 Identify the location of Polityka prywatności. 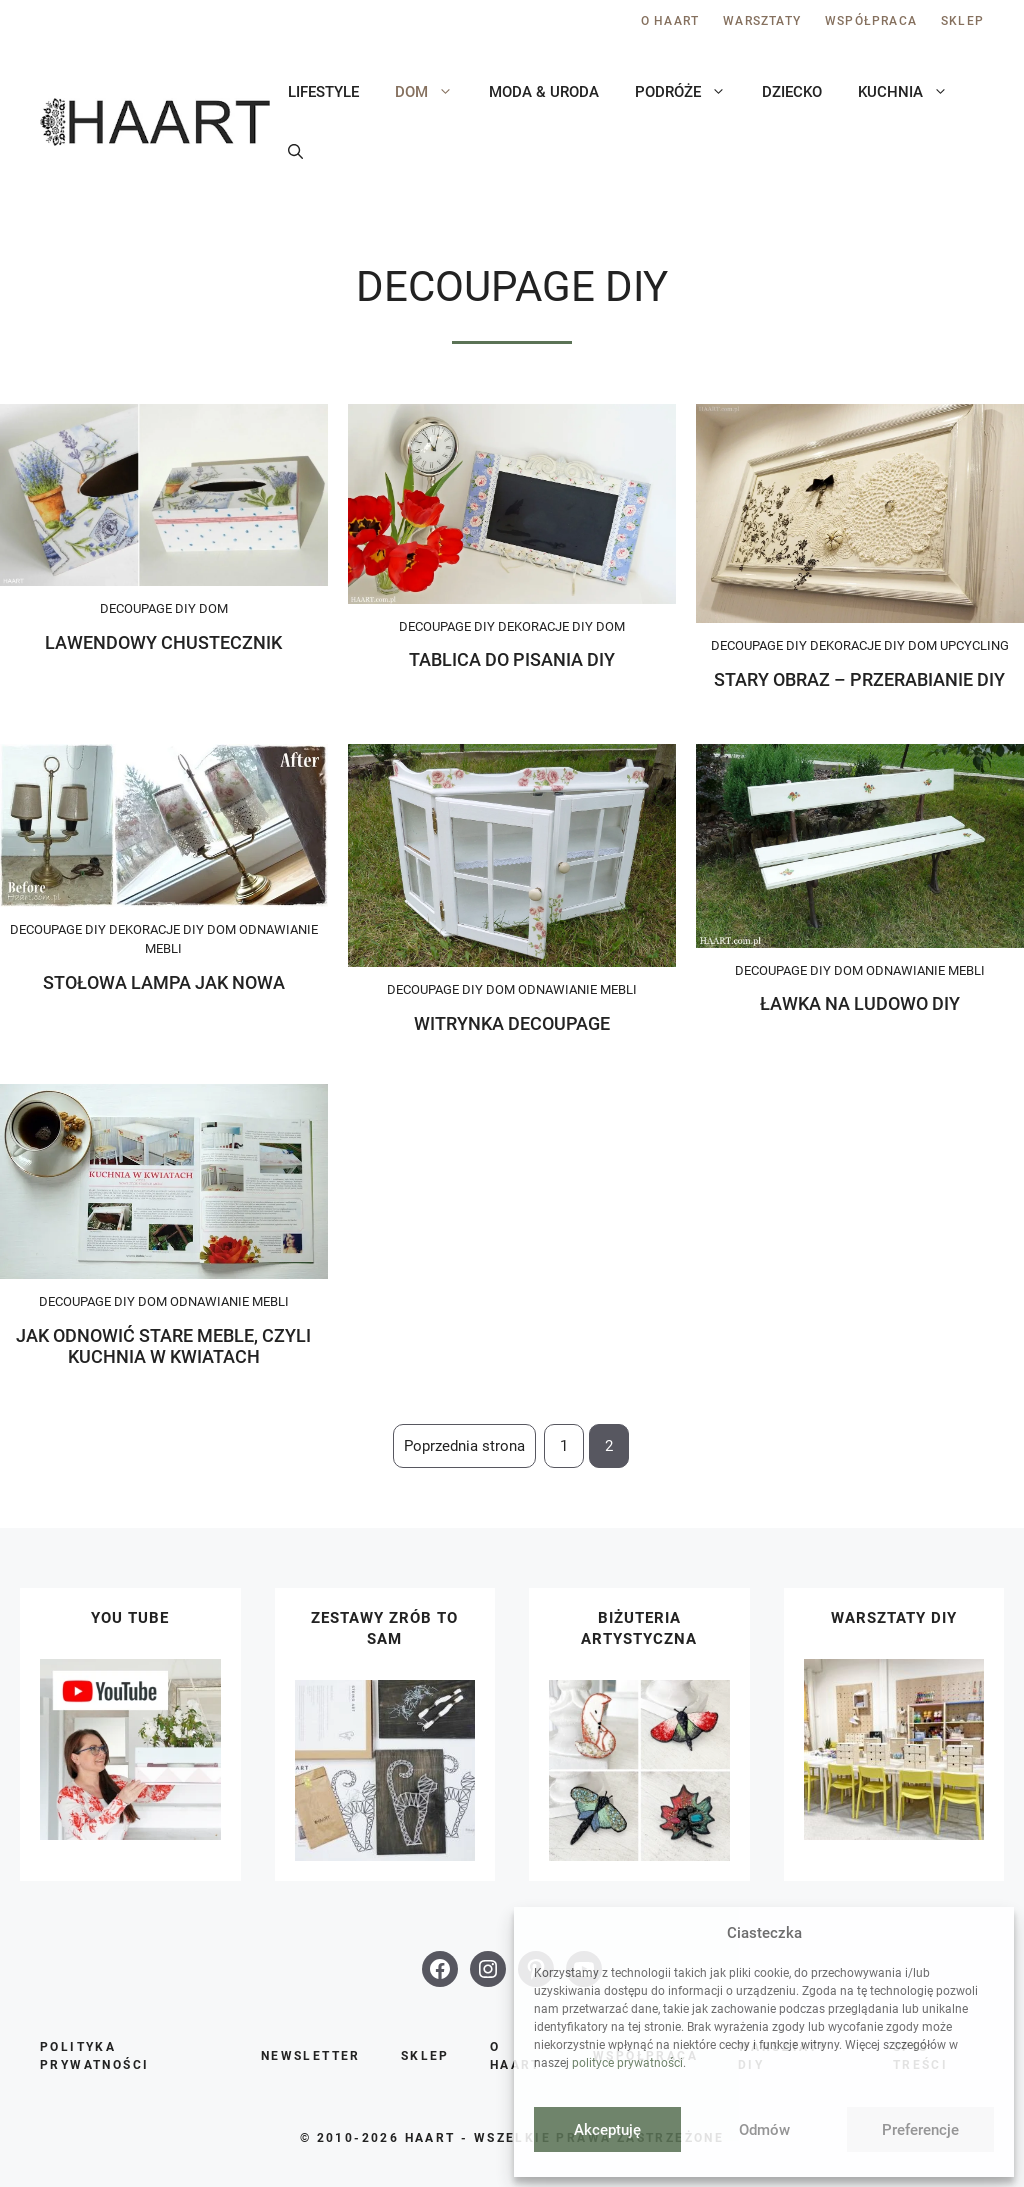
(94, 2056).